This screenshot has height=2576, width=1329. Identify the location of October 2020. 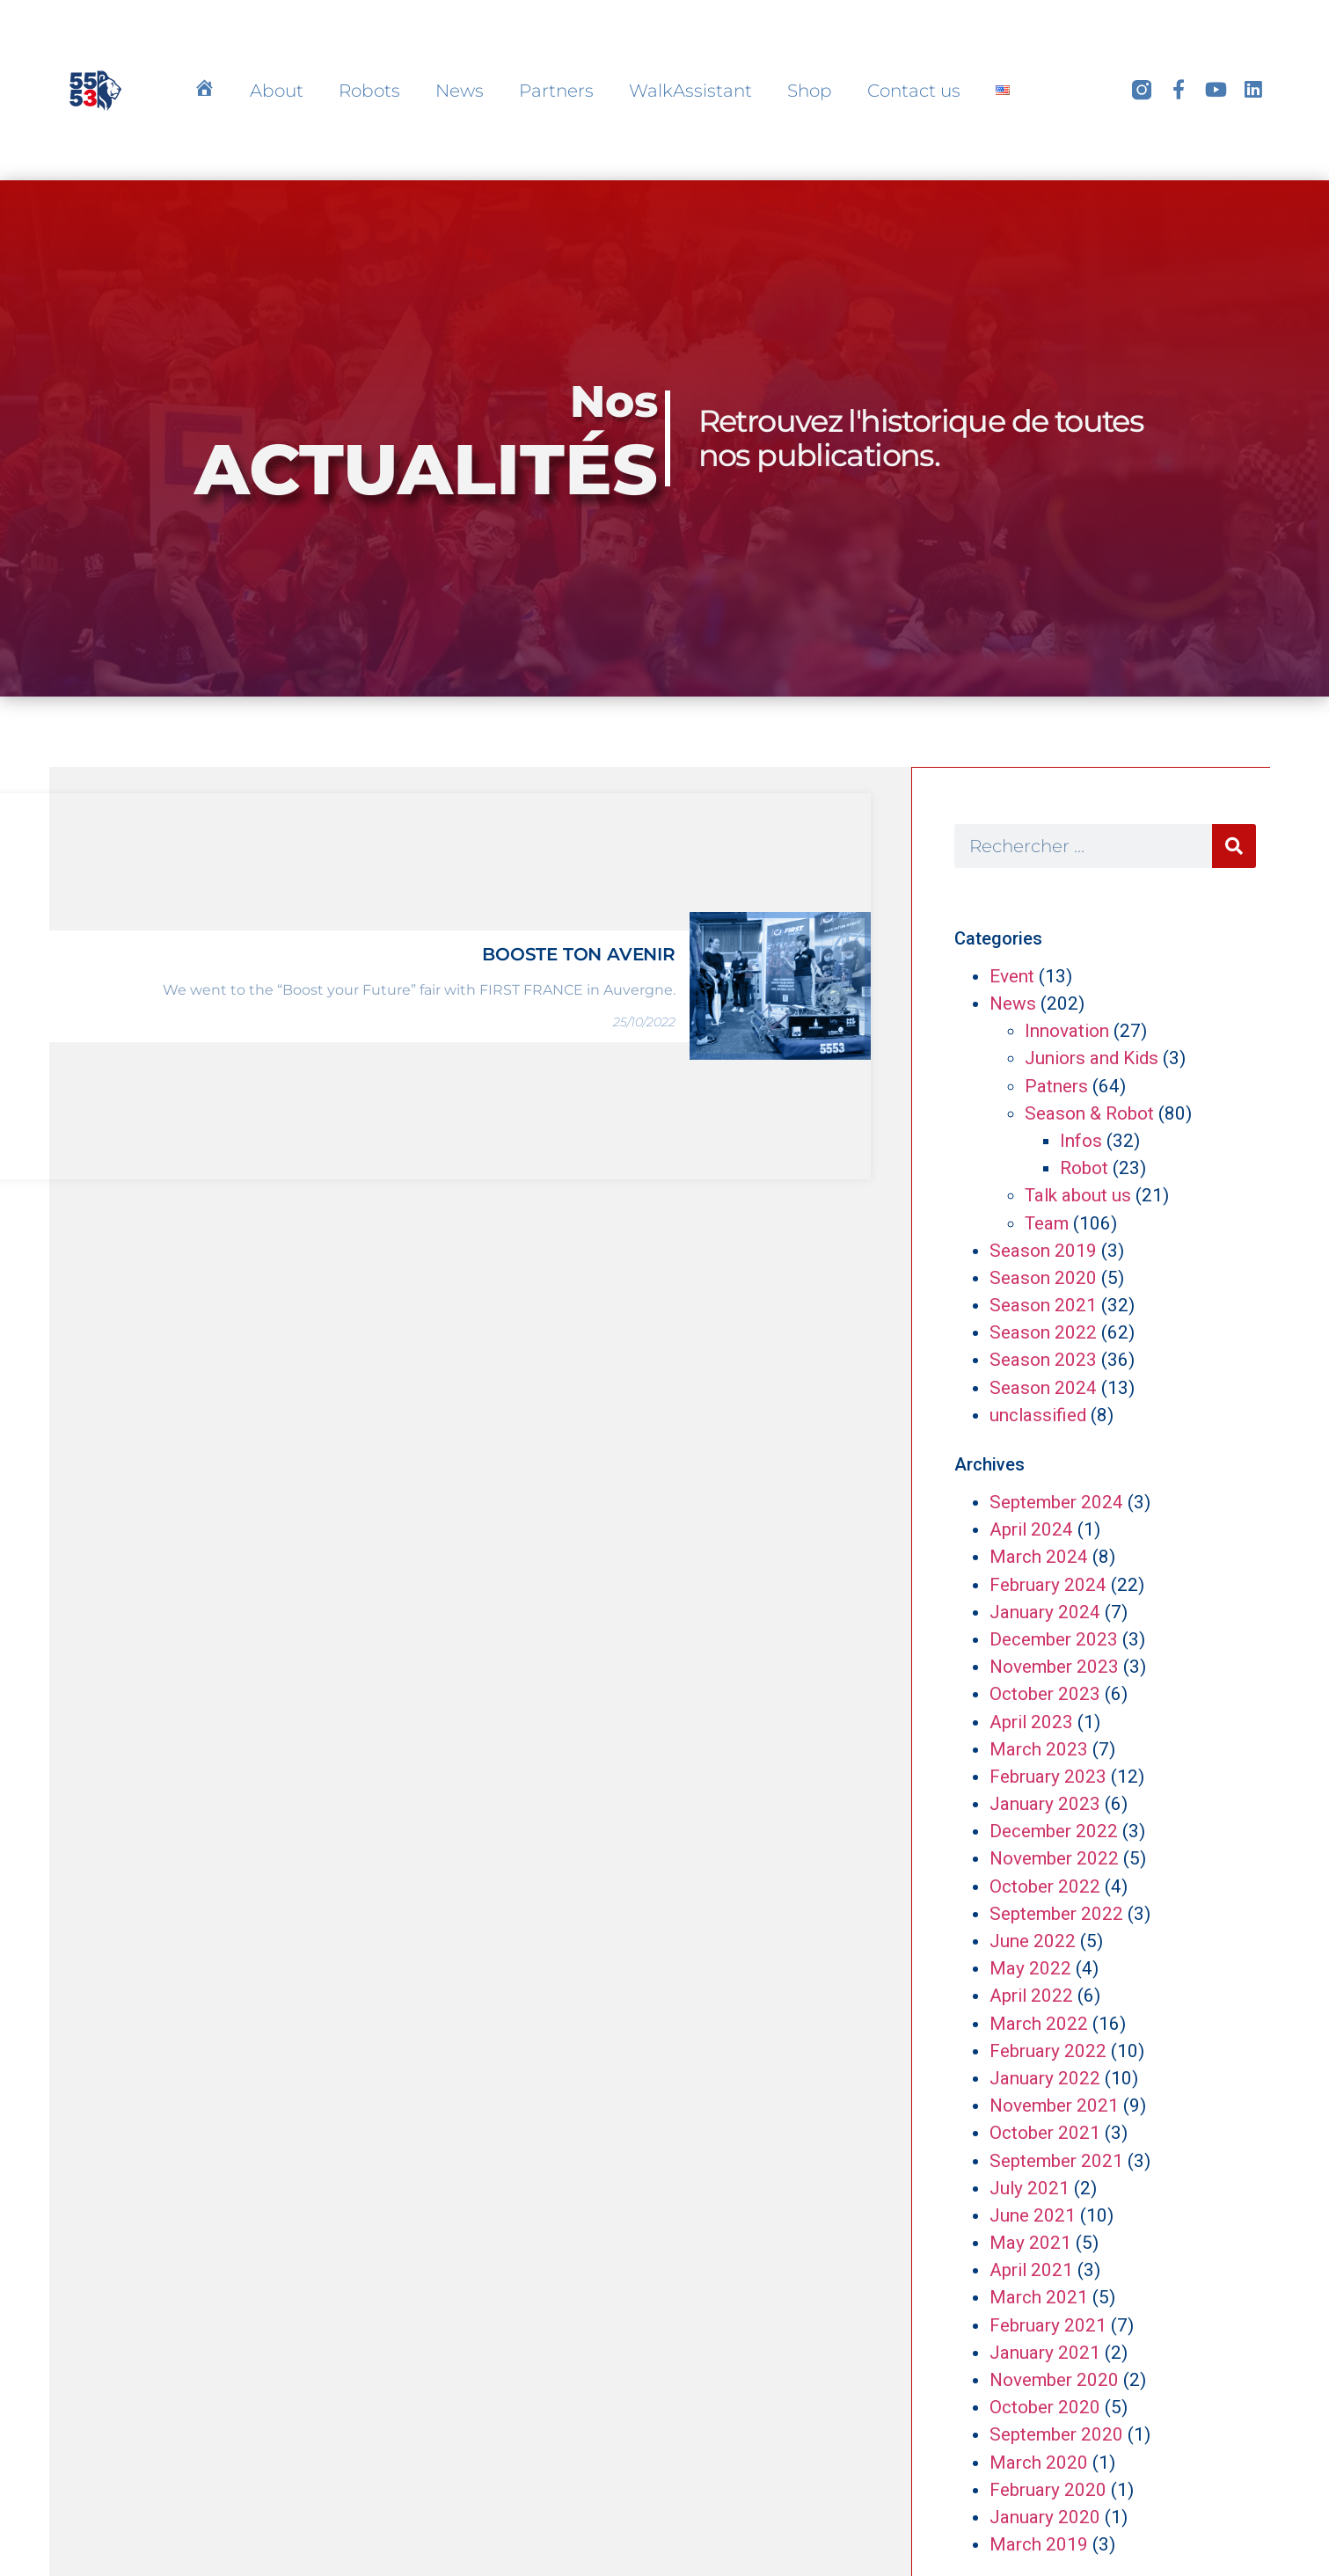
(1044, 2407).